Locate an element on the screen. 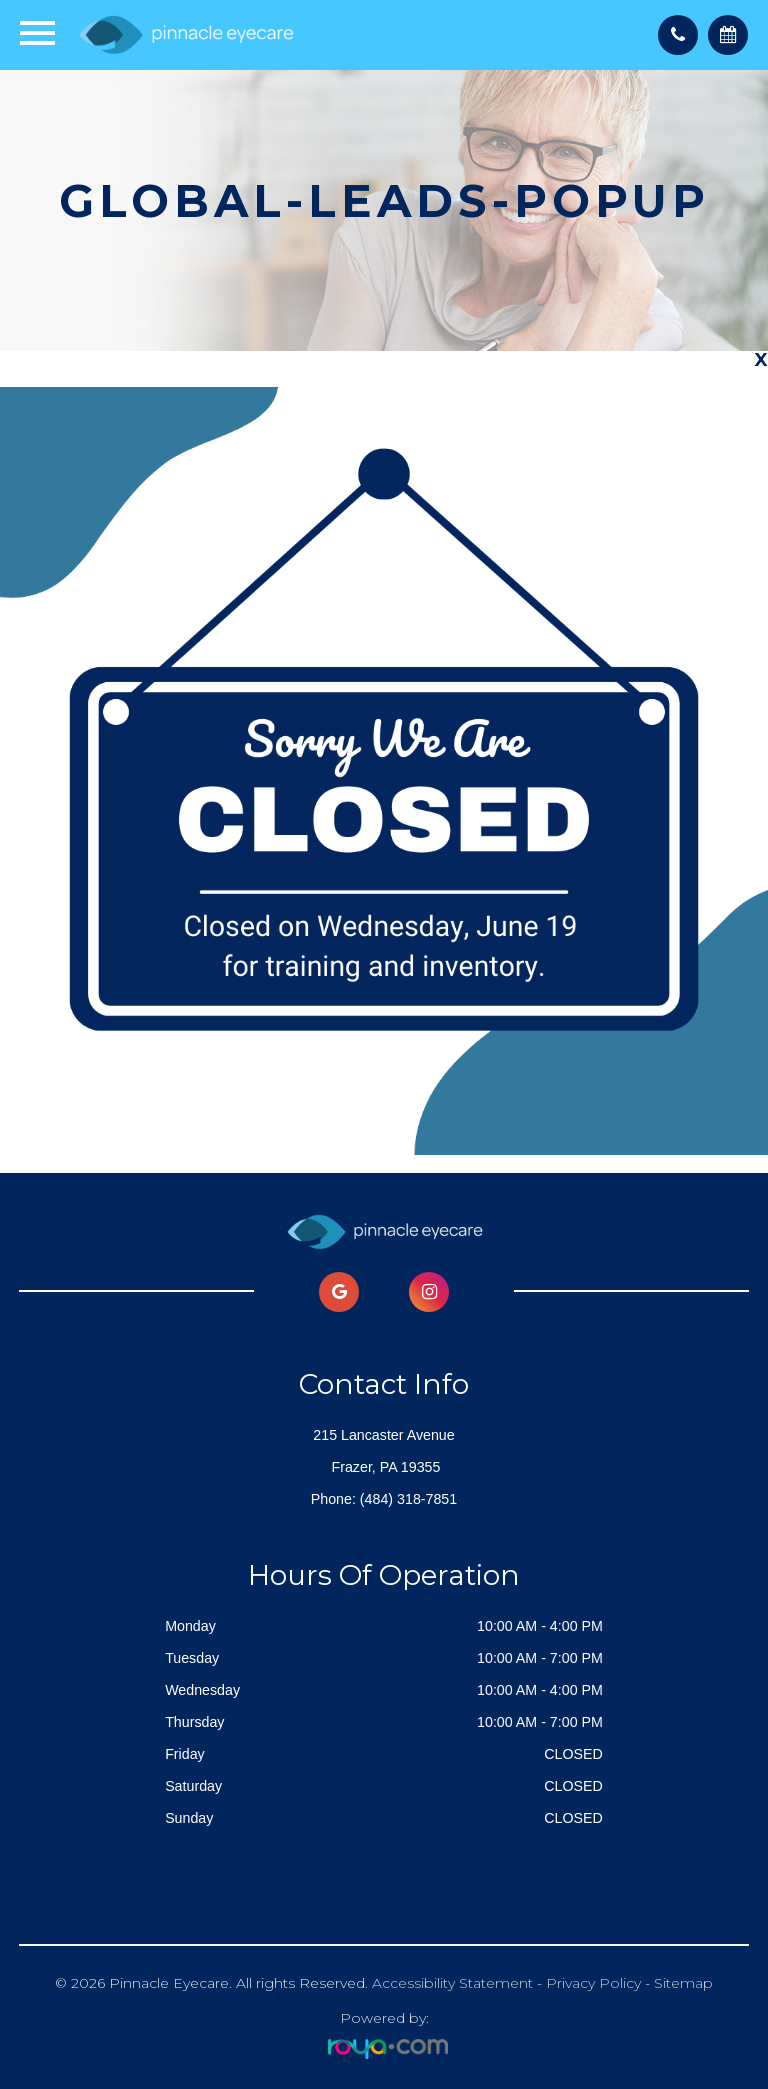  Accessibility Statement is located at coordinates (452, 1983).